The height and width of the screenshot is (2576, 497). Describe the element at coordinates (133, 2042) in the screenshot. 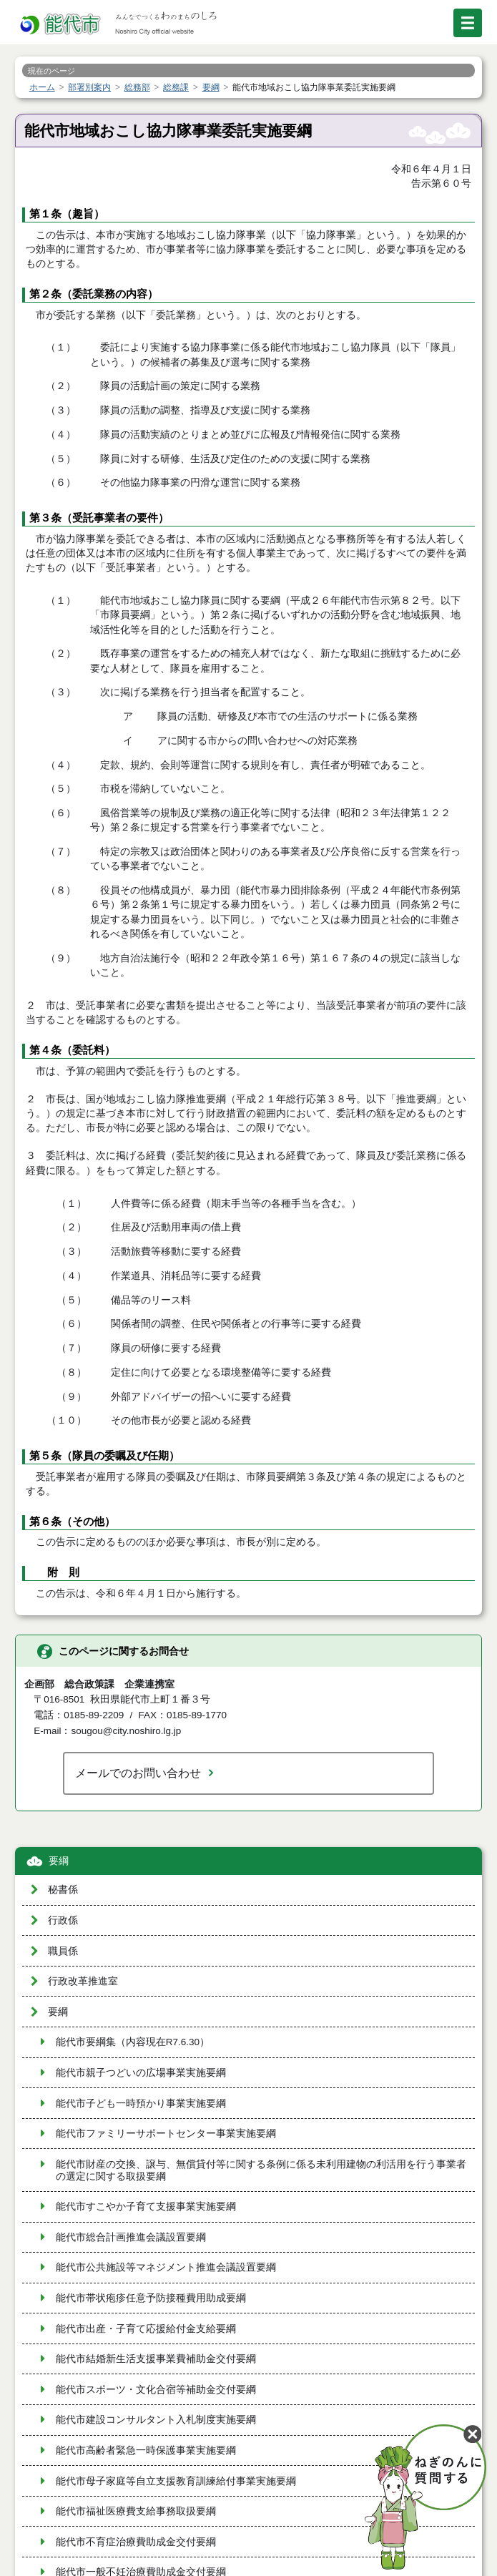

I see `能代市要綱集（内容現在R7.6.30）` at that location.